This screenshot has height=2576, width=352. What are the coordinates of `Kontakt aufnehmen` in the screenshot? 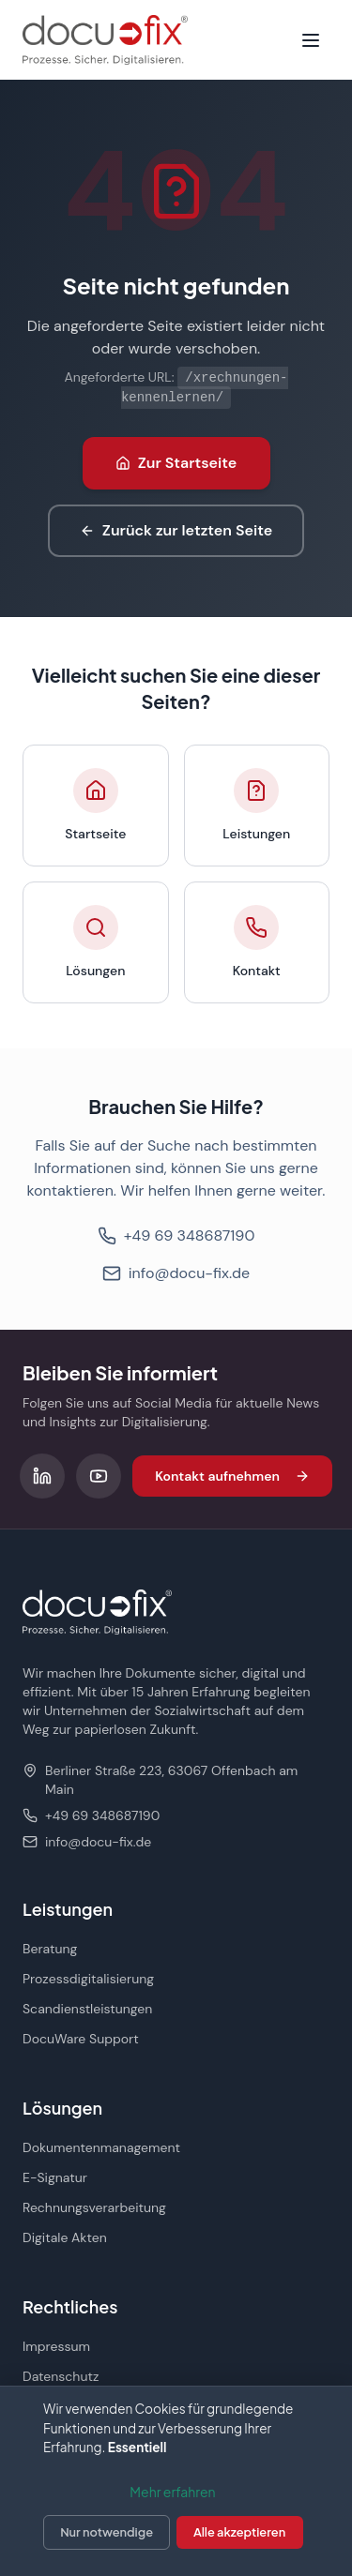 It's located at (232, 1476).